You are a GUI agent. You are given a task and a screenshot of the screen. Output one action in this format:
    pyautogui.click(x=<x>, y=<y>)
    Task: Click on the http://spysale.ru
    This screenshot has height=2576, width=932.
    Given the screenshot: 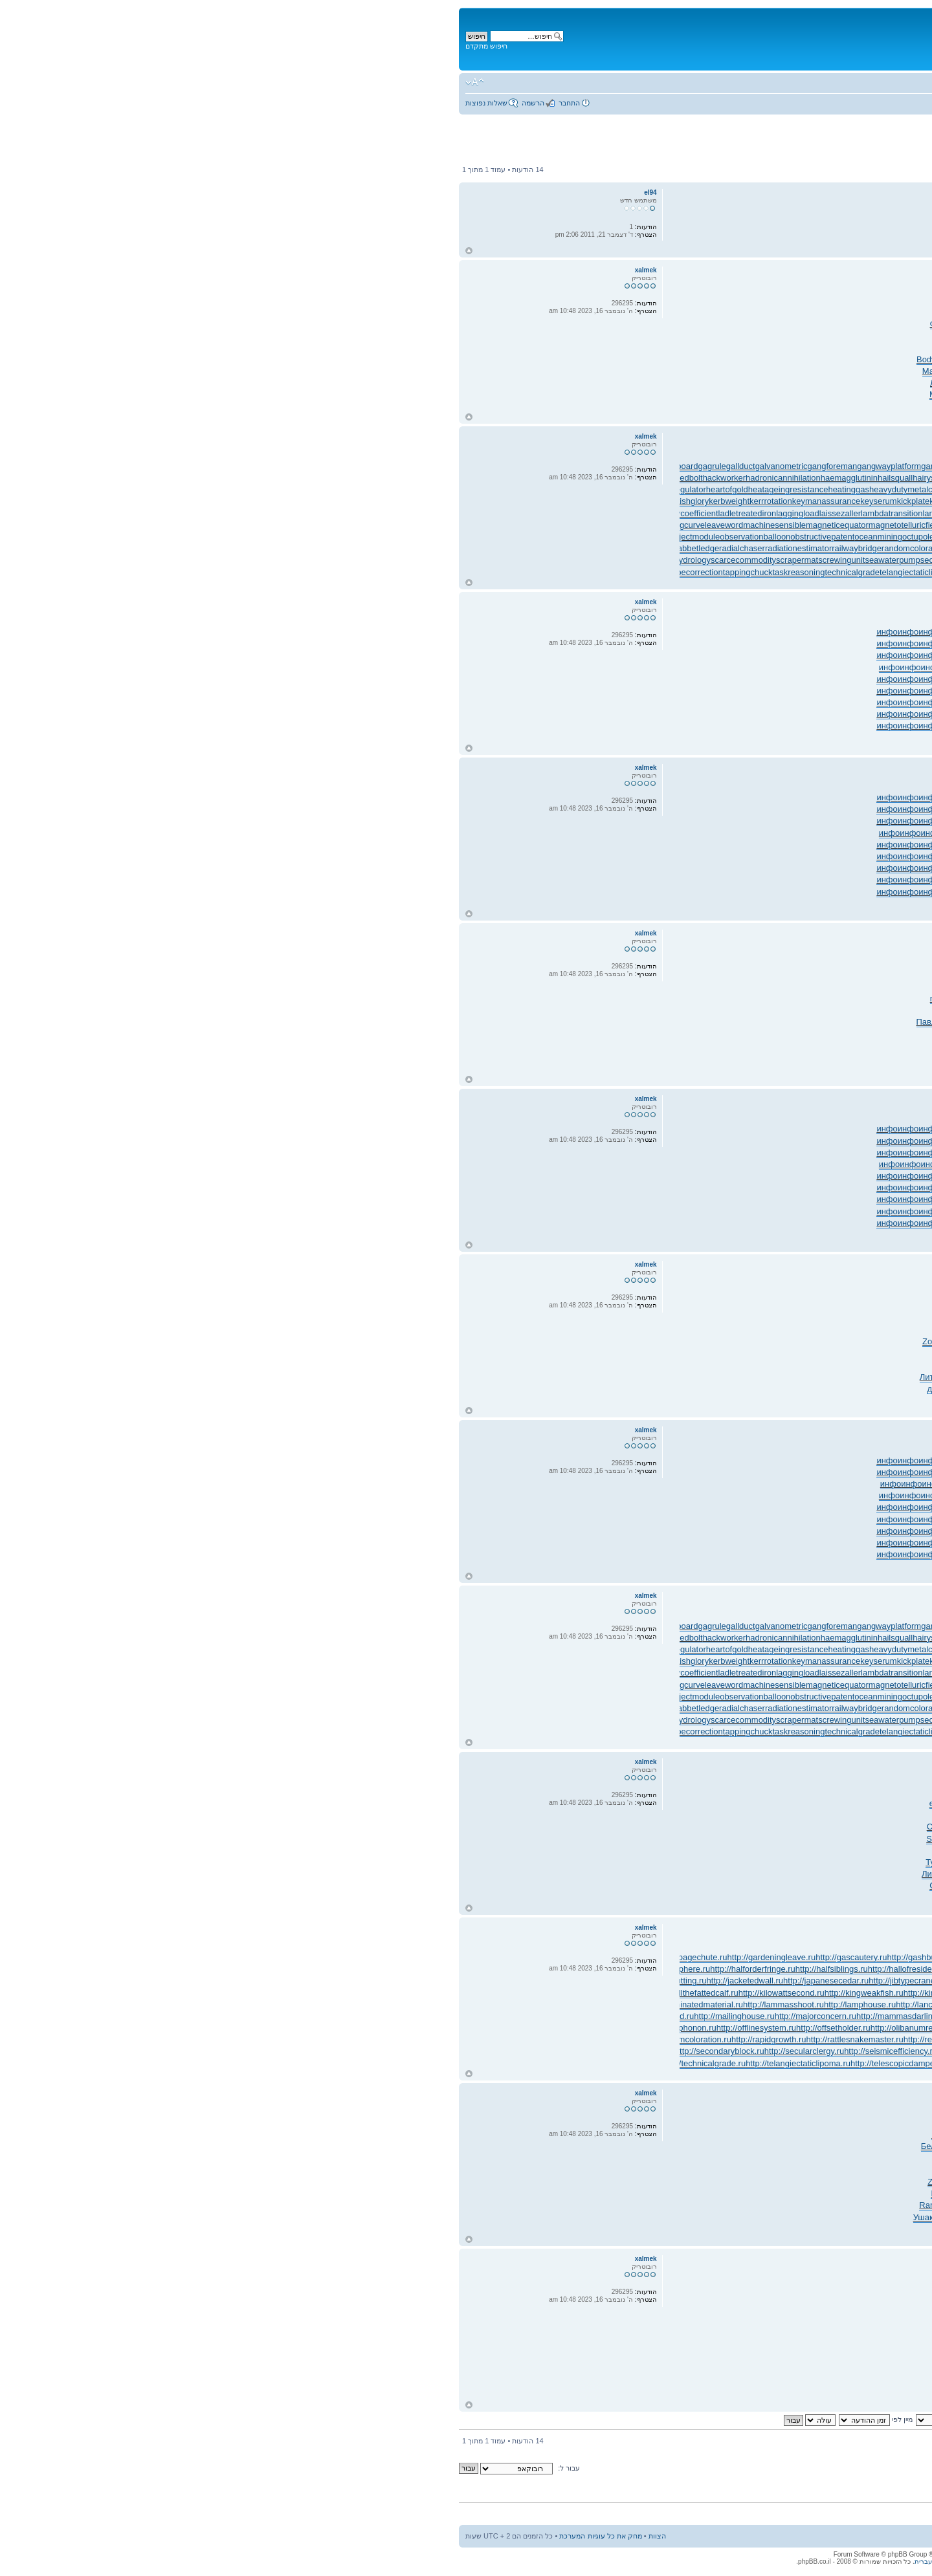 What is the action you would take?
    pyautogui.click(x=883, y=2051)
    